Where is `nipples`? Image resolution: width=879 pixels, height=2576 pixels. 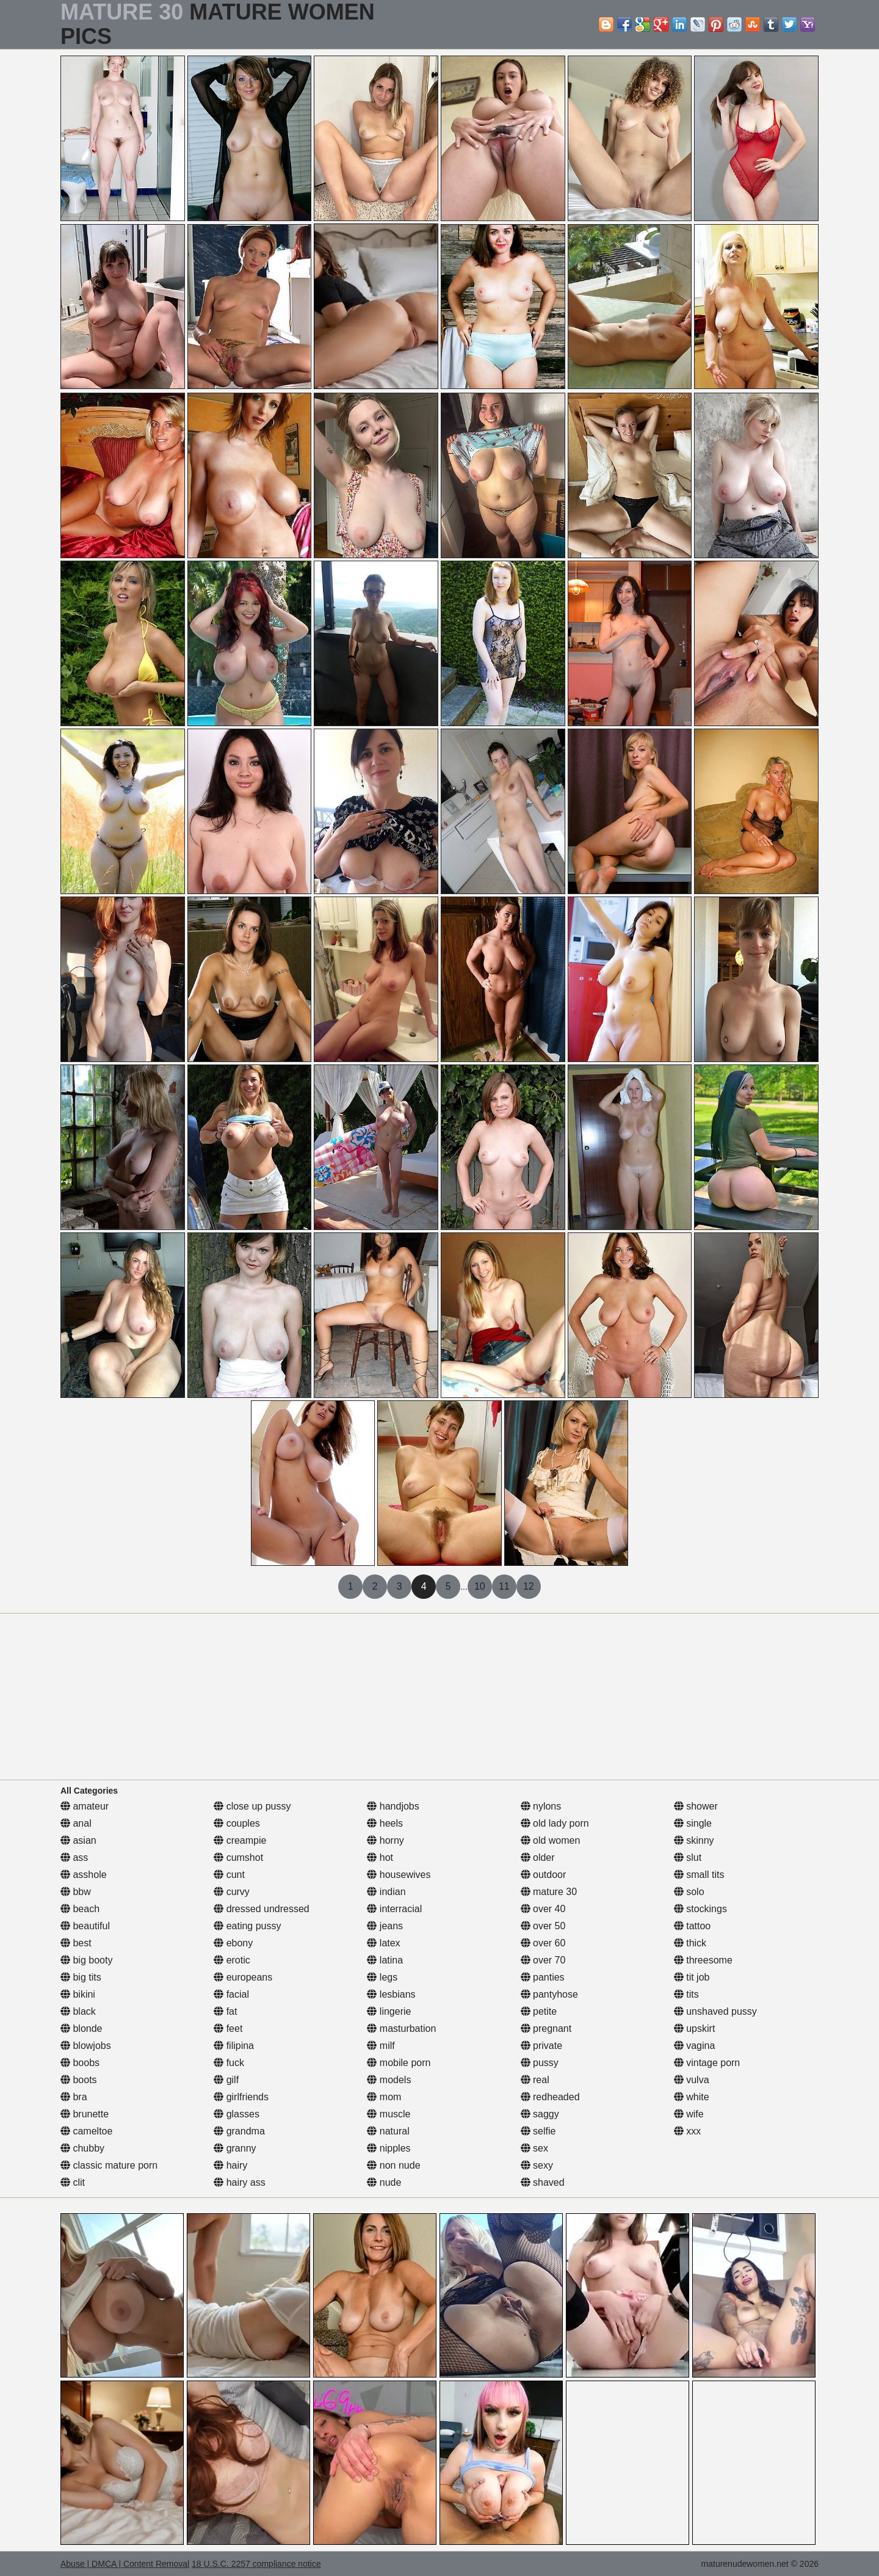
nipples is located at coordinates (388, 2148).